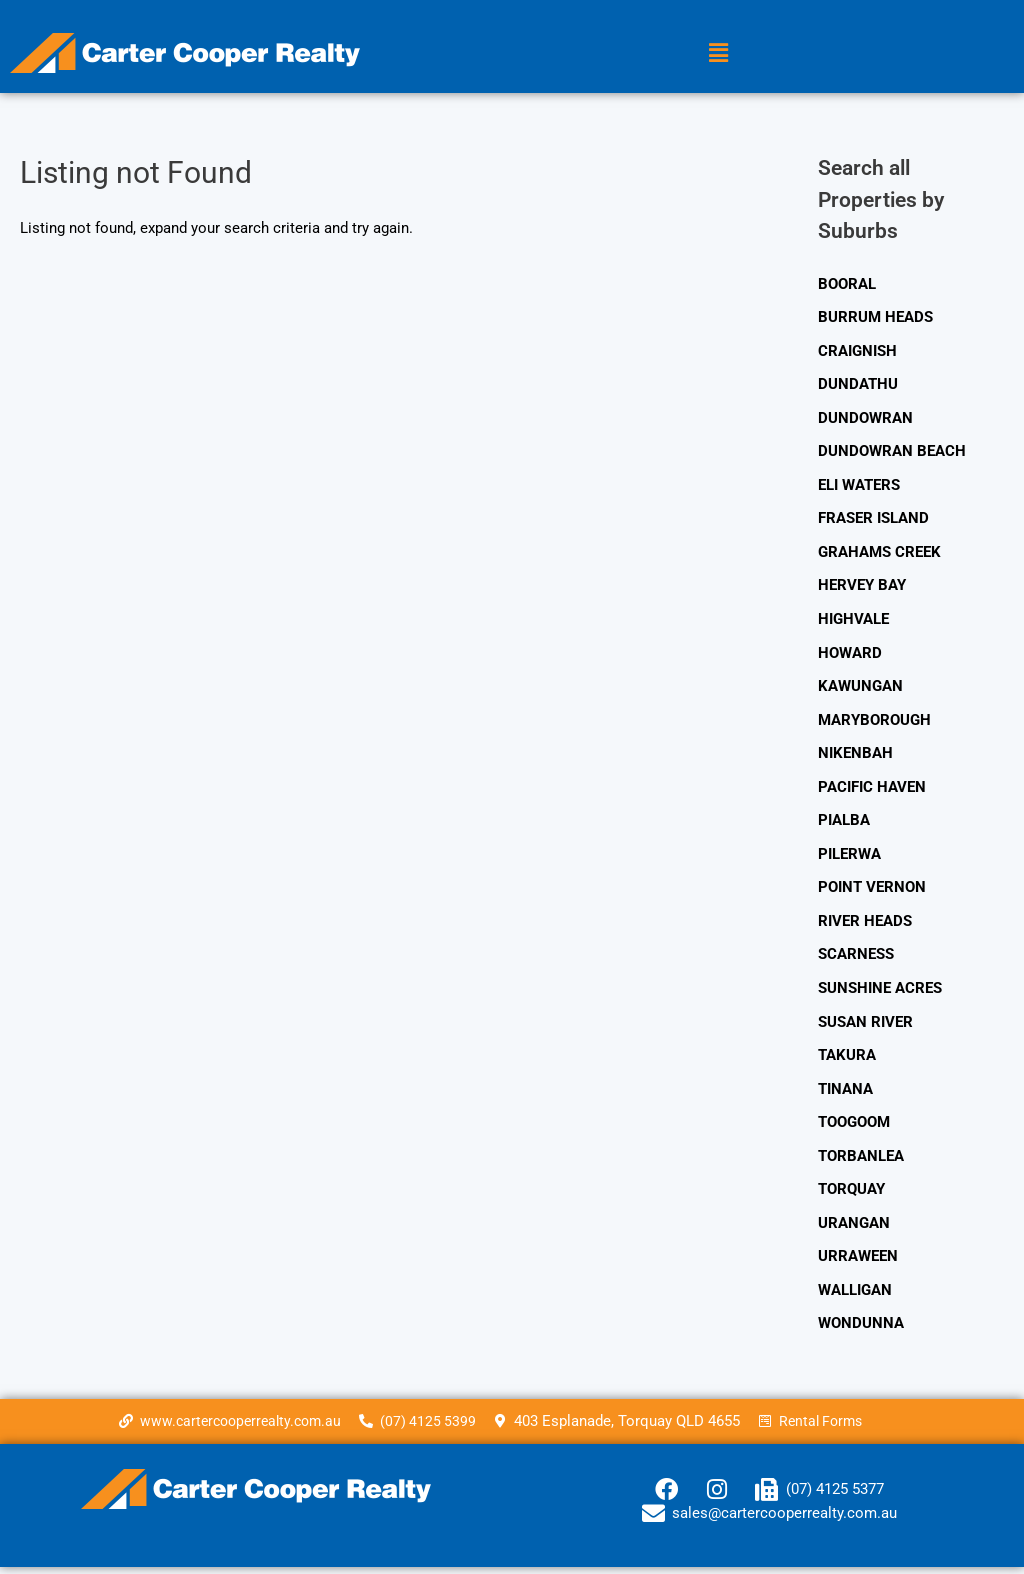 The height and width of the screenshot is (1574, 1024). What do you see at coordinates (873, 520) in the screenshot?
I see `FRASER ISLAND` at bounding box center [873, 520].